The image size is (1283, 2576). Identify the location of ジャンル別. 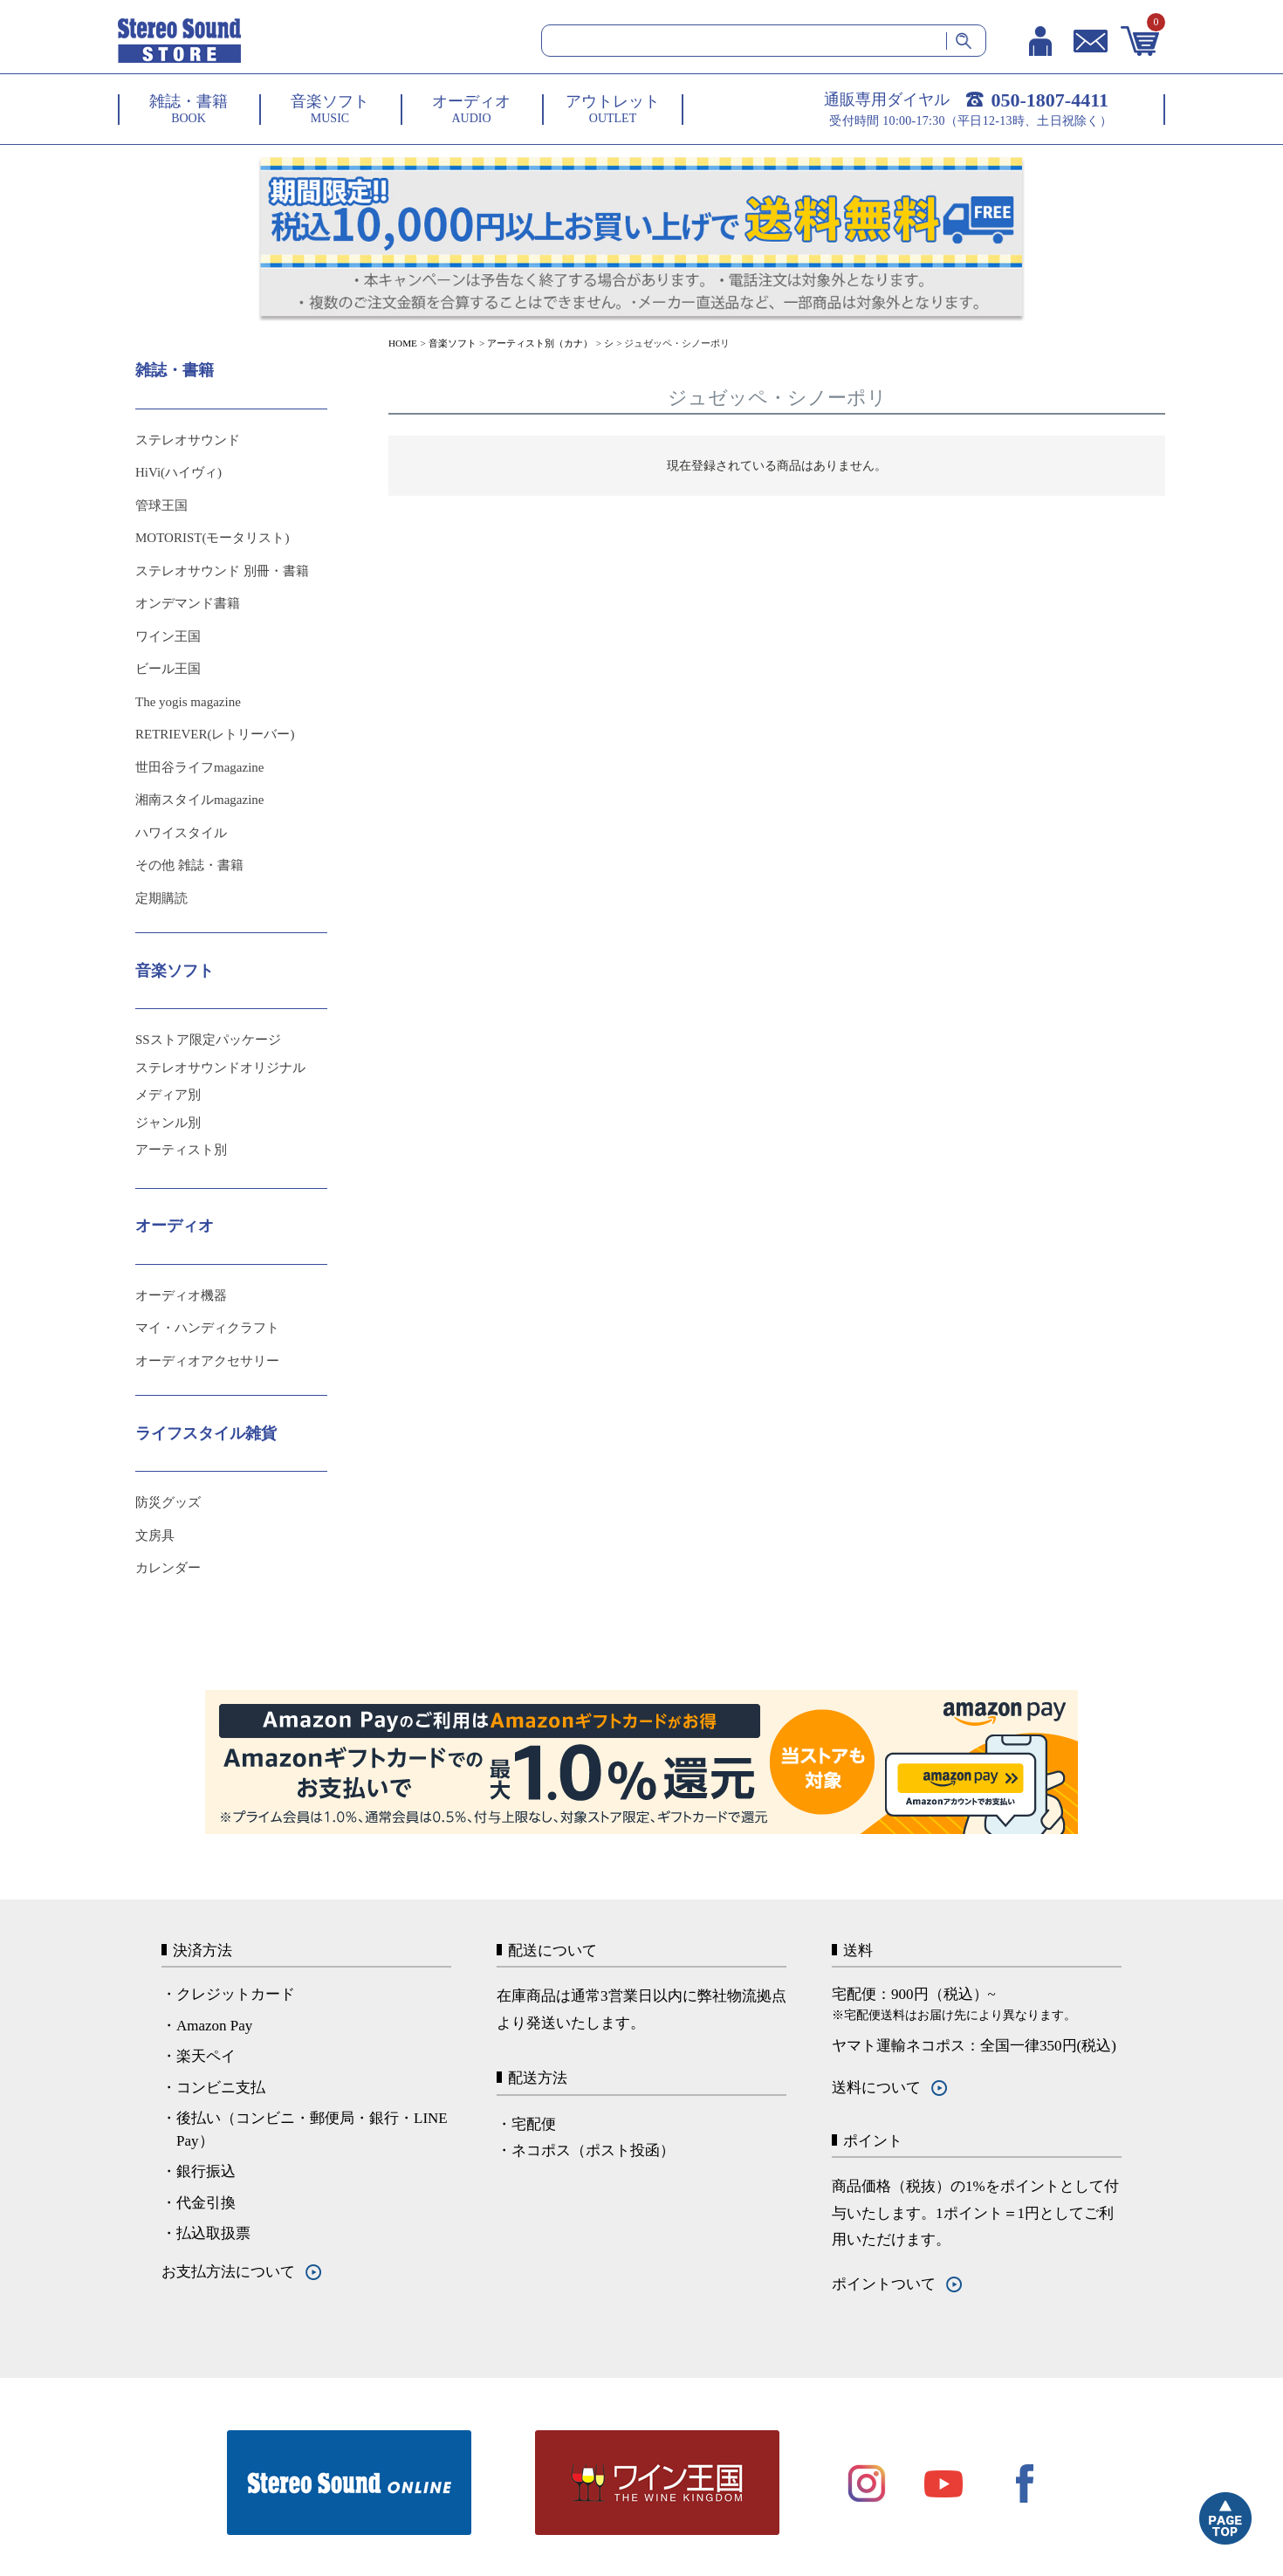
(168, 1123).